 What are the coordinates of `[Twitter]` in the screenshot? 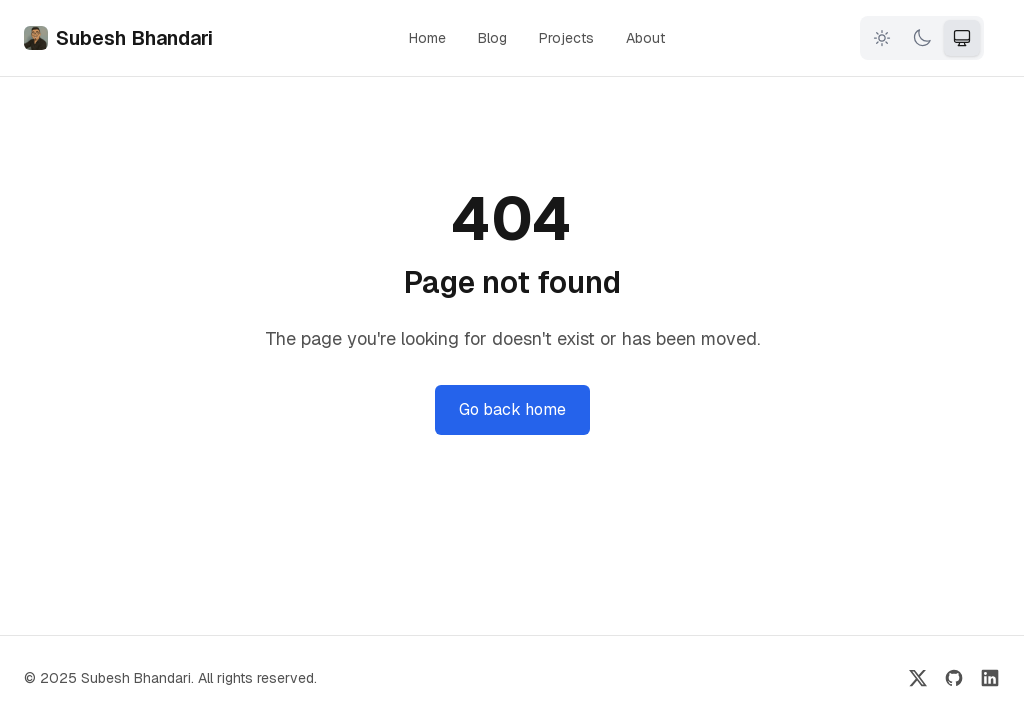 It's located at (918, 678).